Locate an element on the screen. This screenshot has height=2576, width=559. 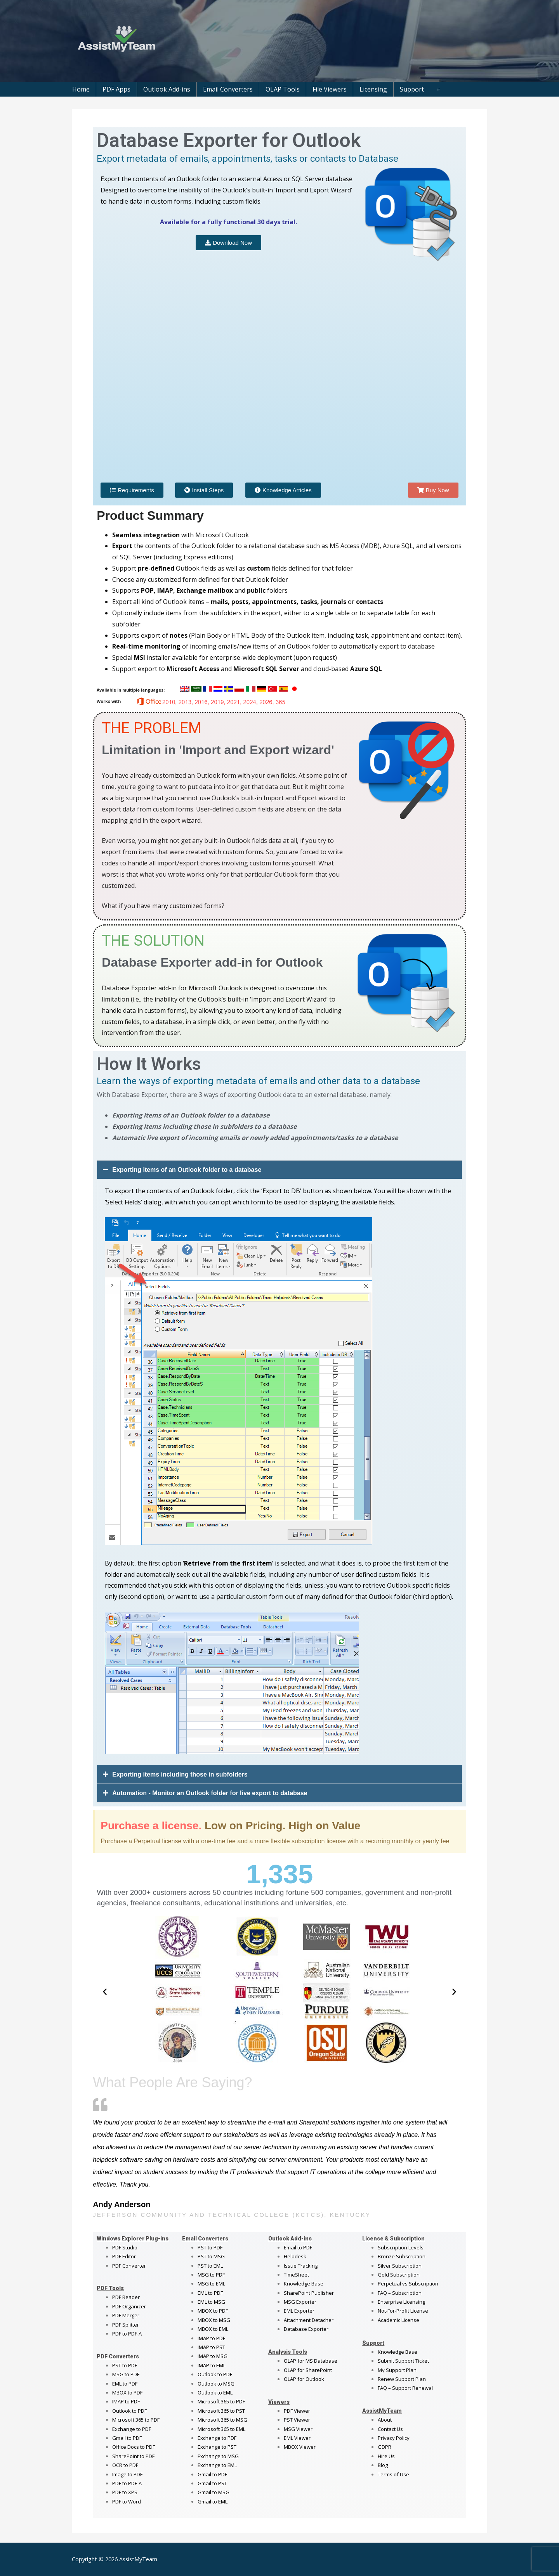
File Viewers is located at coordinates (329, 89).